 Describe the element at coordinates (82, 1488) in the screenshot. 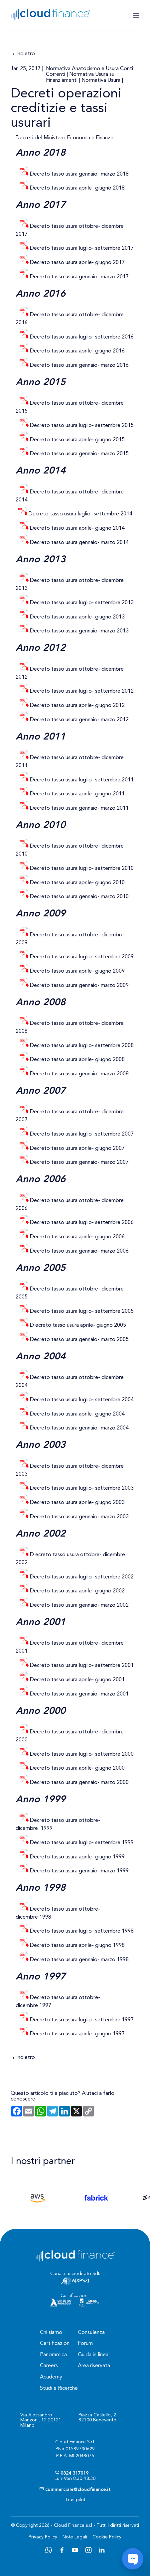

I see `Decreto tasso usura luglio- settembre 2003` at that location.